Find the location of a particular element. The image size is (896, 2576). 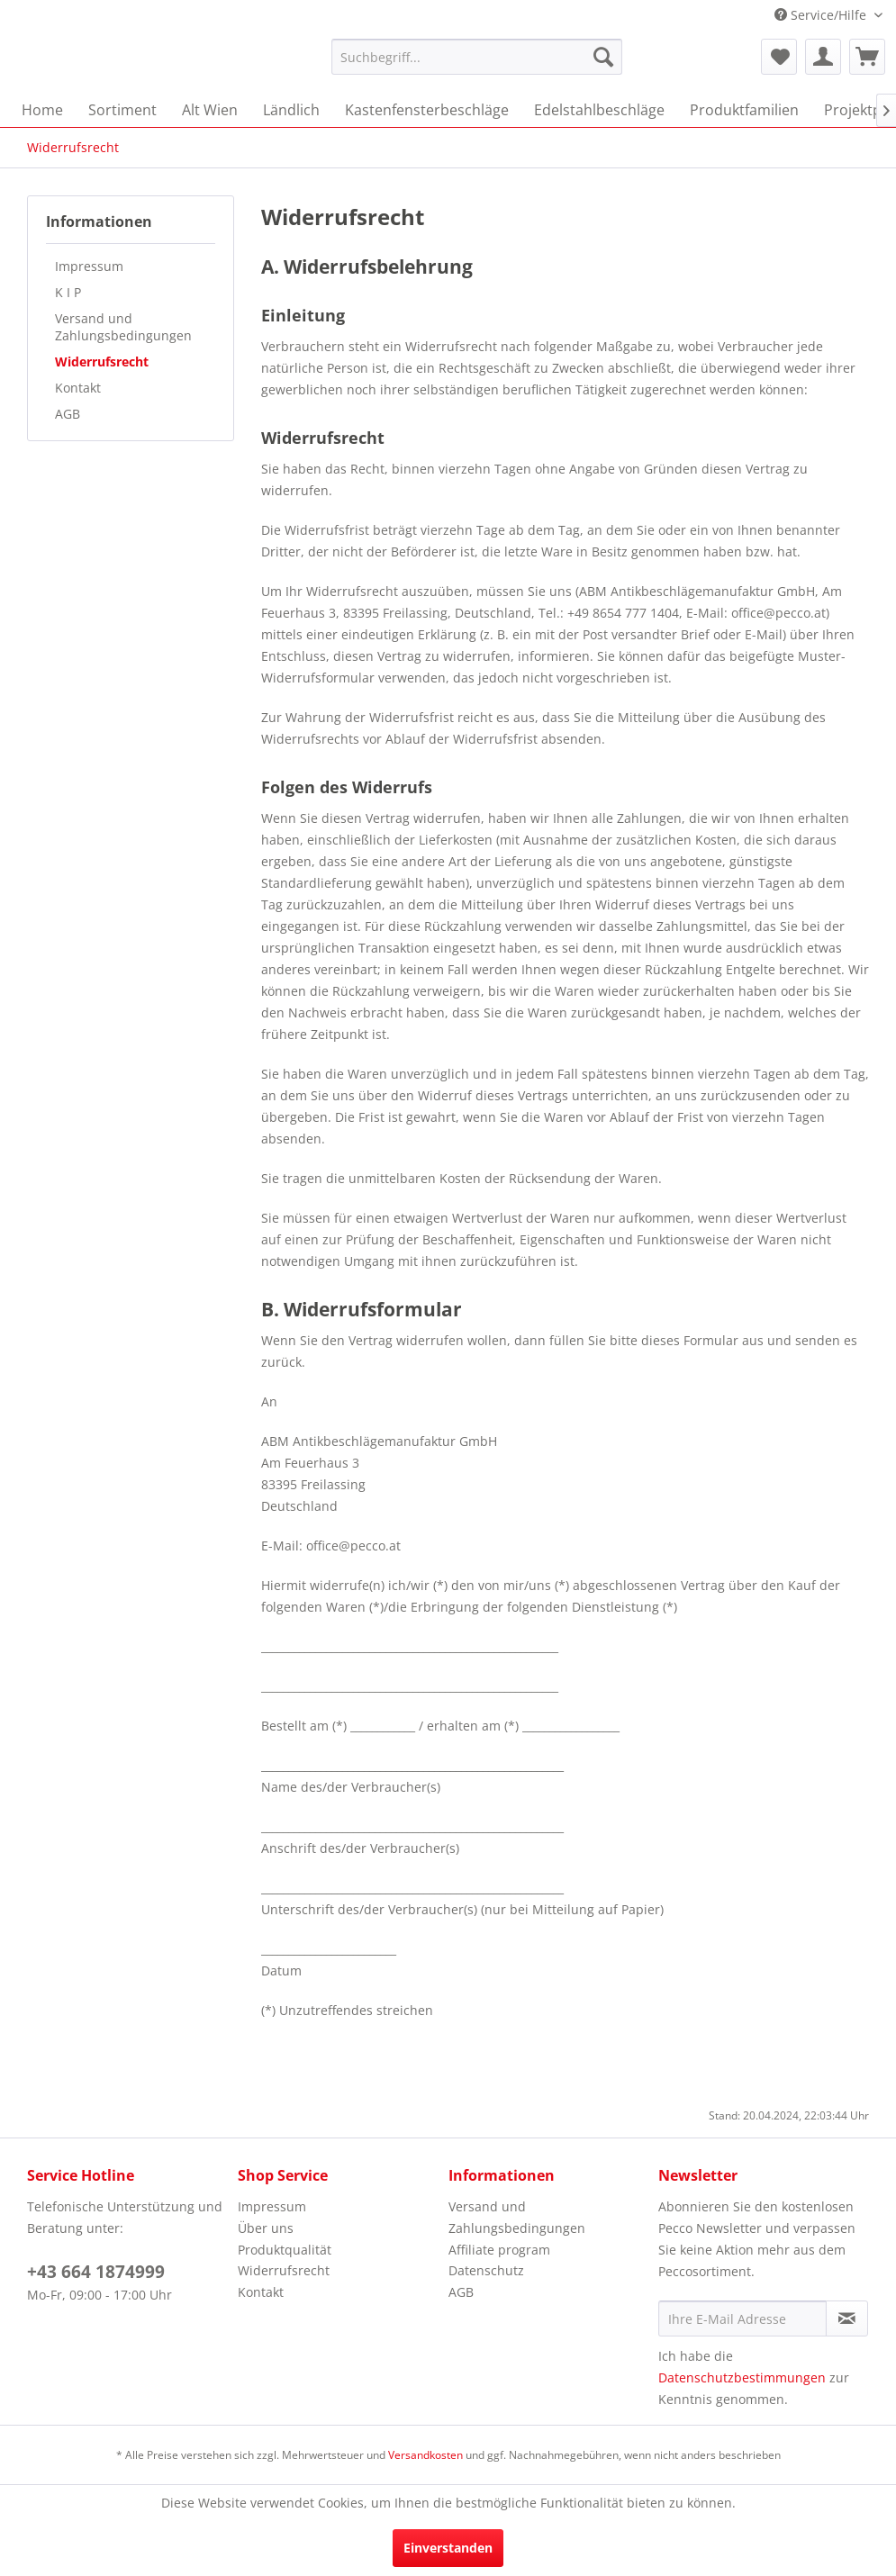

Affiliate program is located at coordinates (499, 2249).